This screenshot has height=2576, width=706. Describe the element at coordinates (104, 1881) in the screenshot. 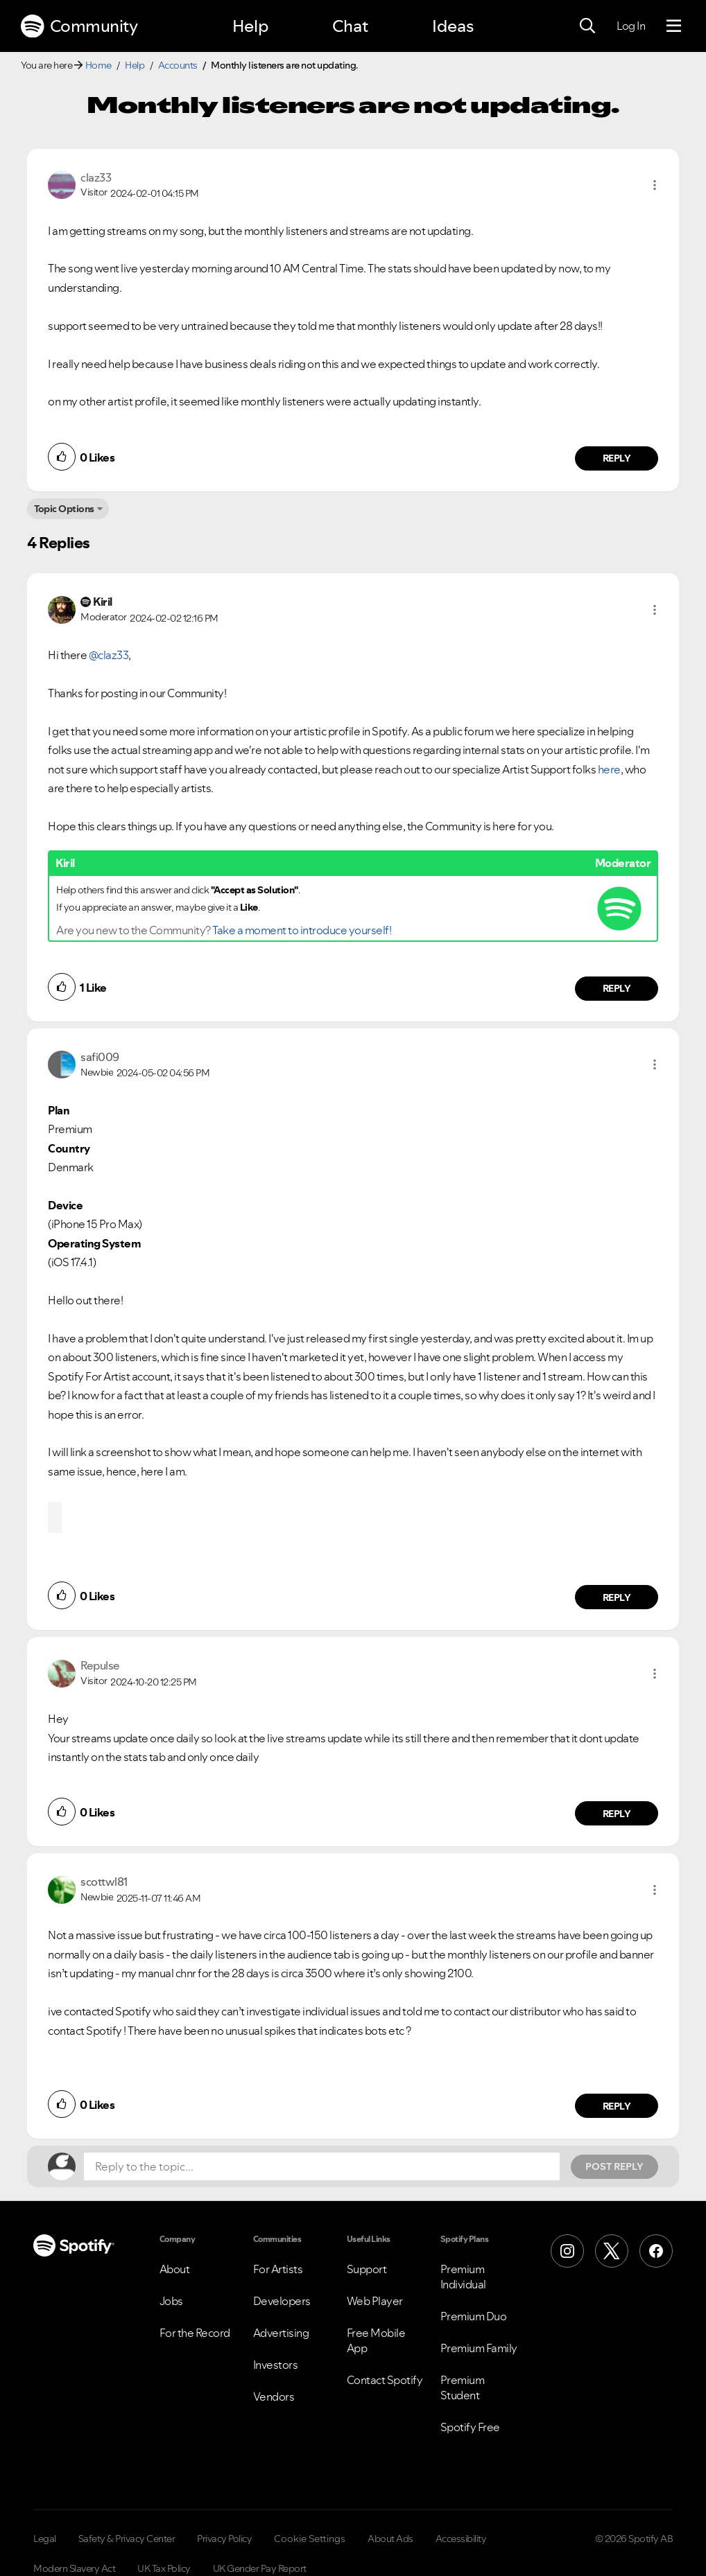

I see `[View Profile of scottwl81]` at that location.